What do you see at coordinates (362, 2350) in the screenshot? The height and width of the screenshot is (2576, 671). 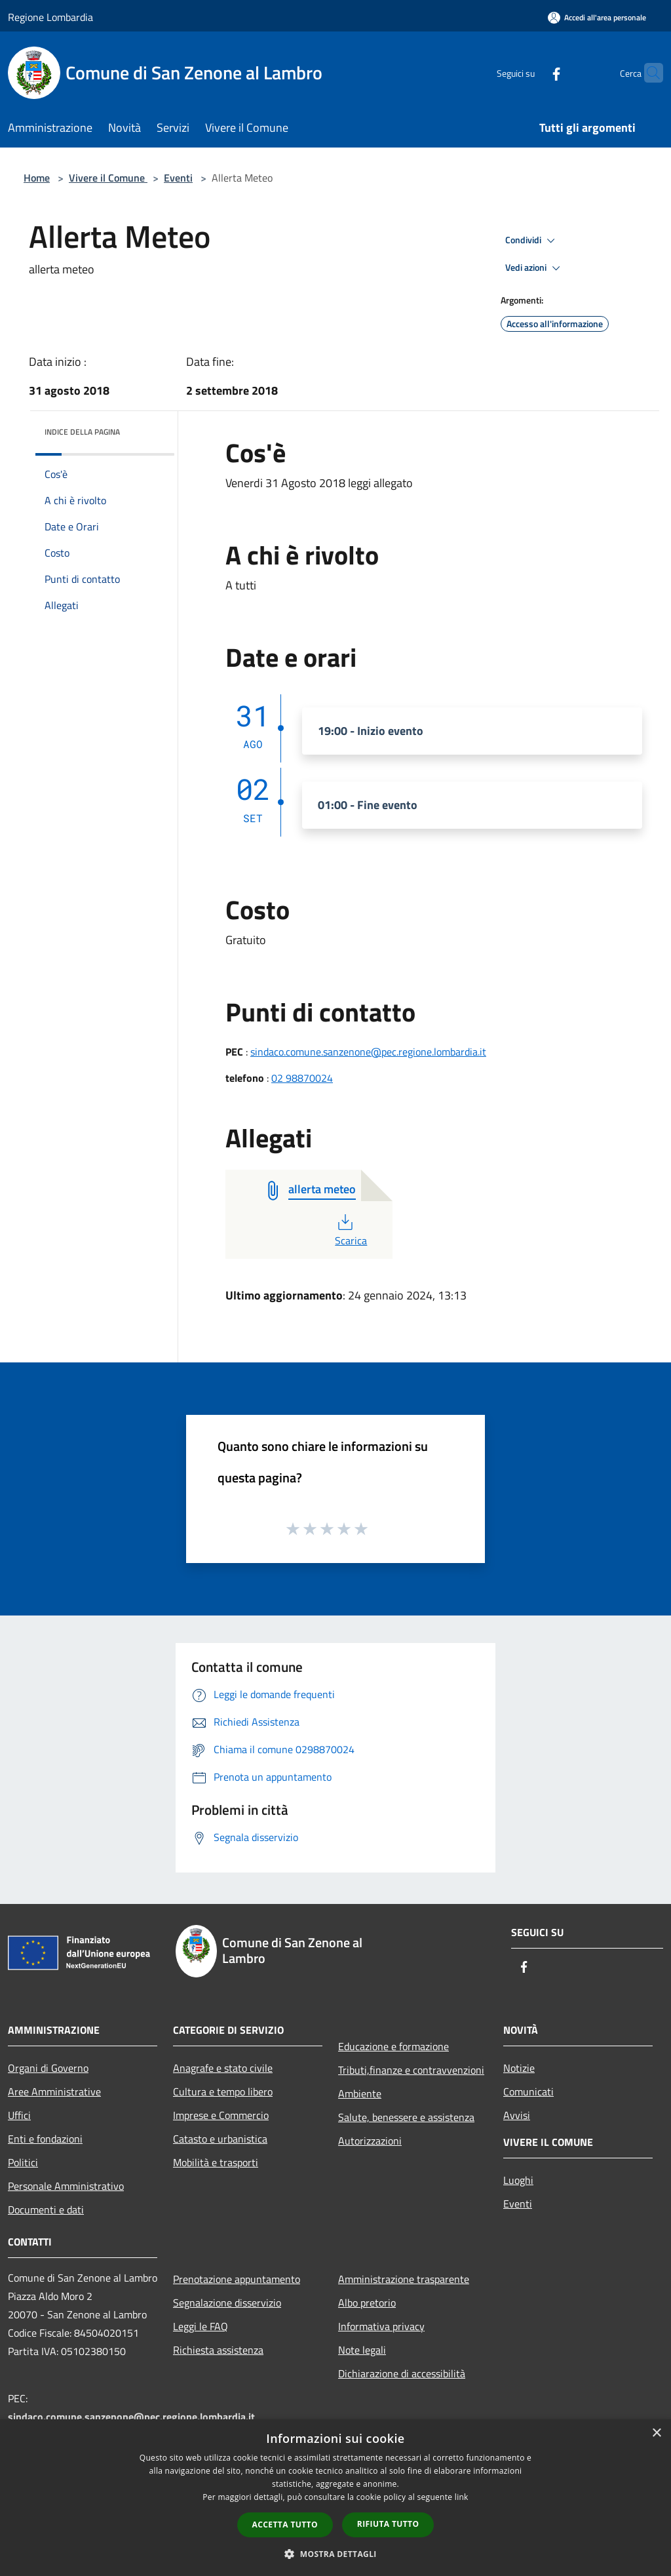 I see `Note legali` at bounding box center [362, 2350].